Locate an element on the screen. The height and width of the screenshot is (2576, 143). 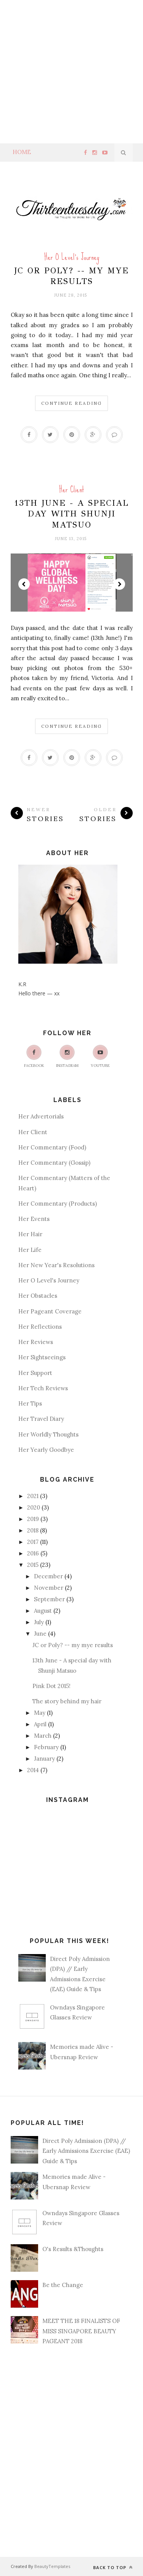
Prev is located at coordinates (24, 584).